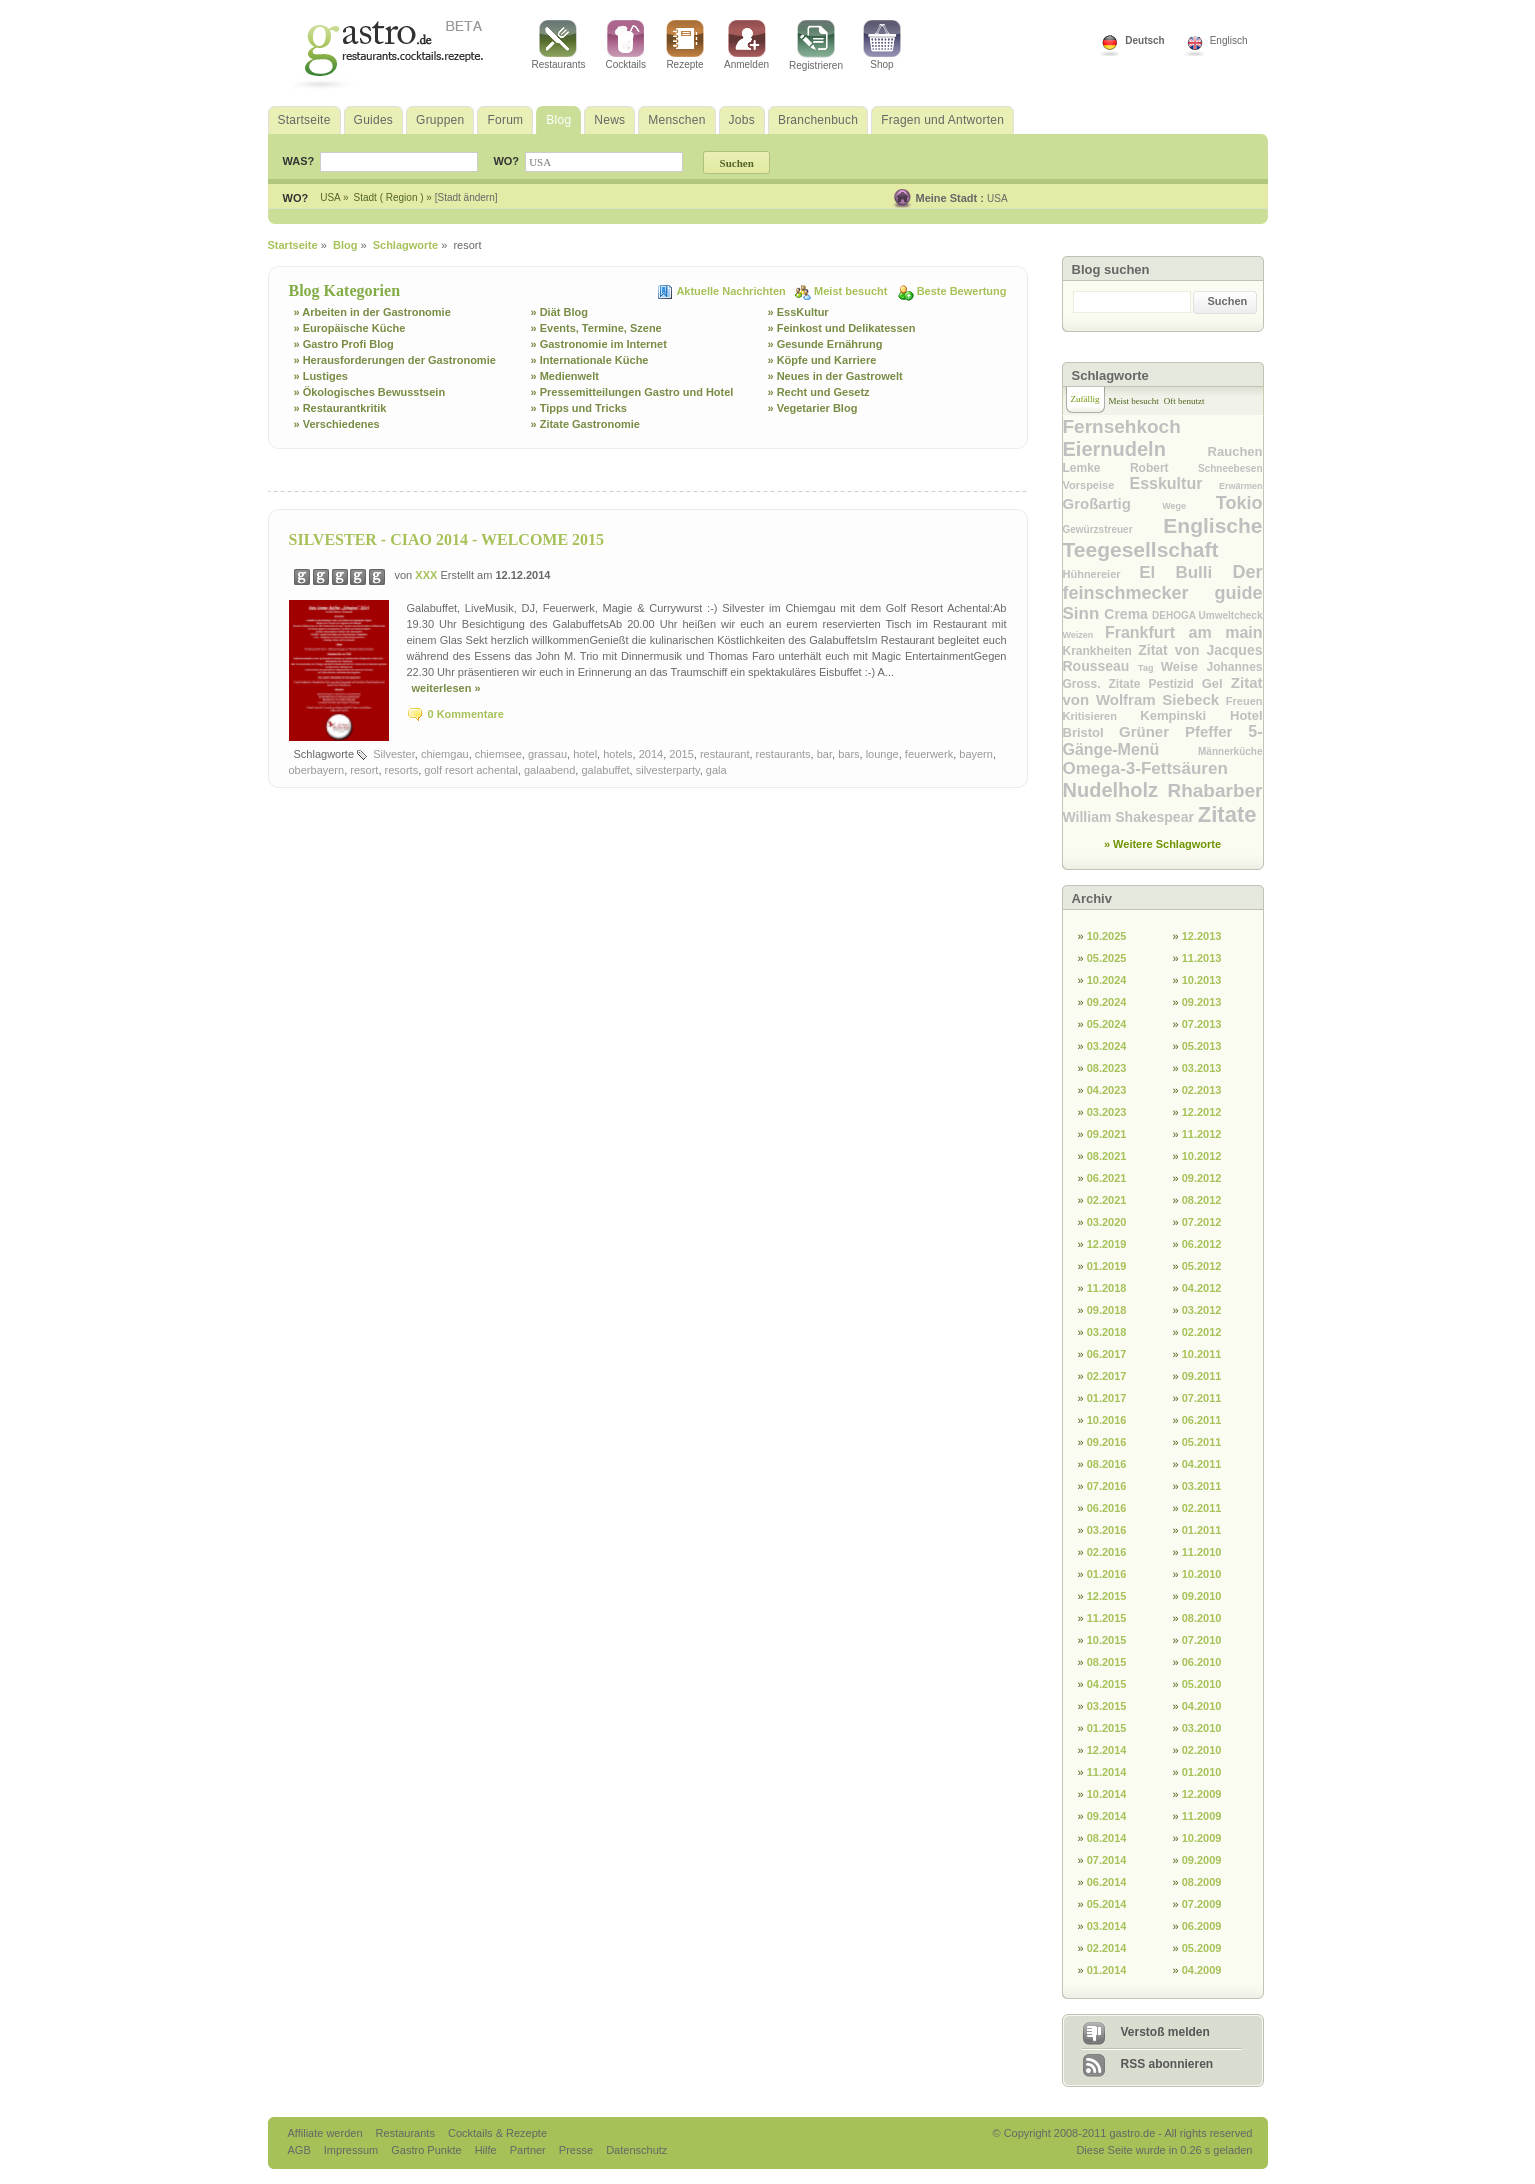  Describe the element at coordinates (685, 45) in the screenshot. I see `Rezepte` at that location.